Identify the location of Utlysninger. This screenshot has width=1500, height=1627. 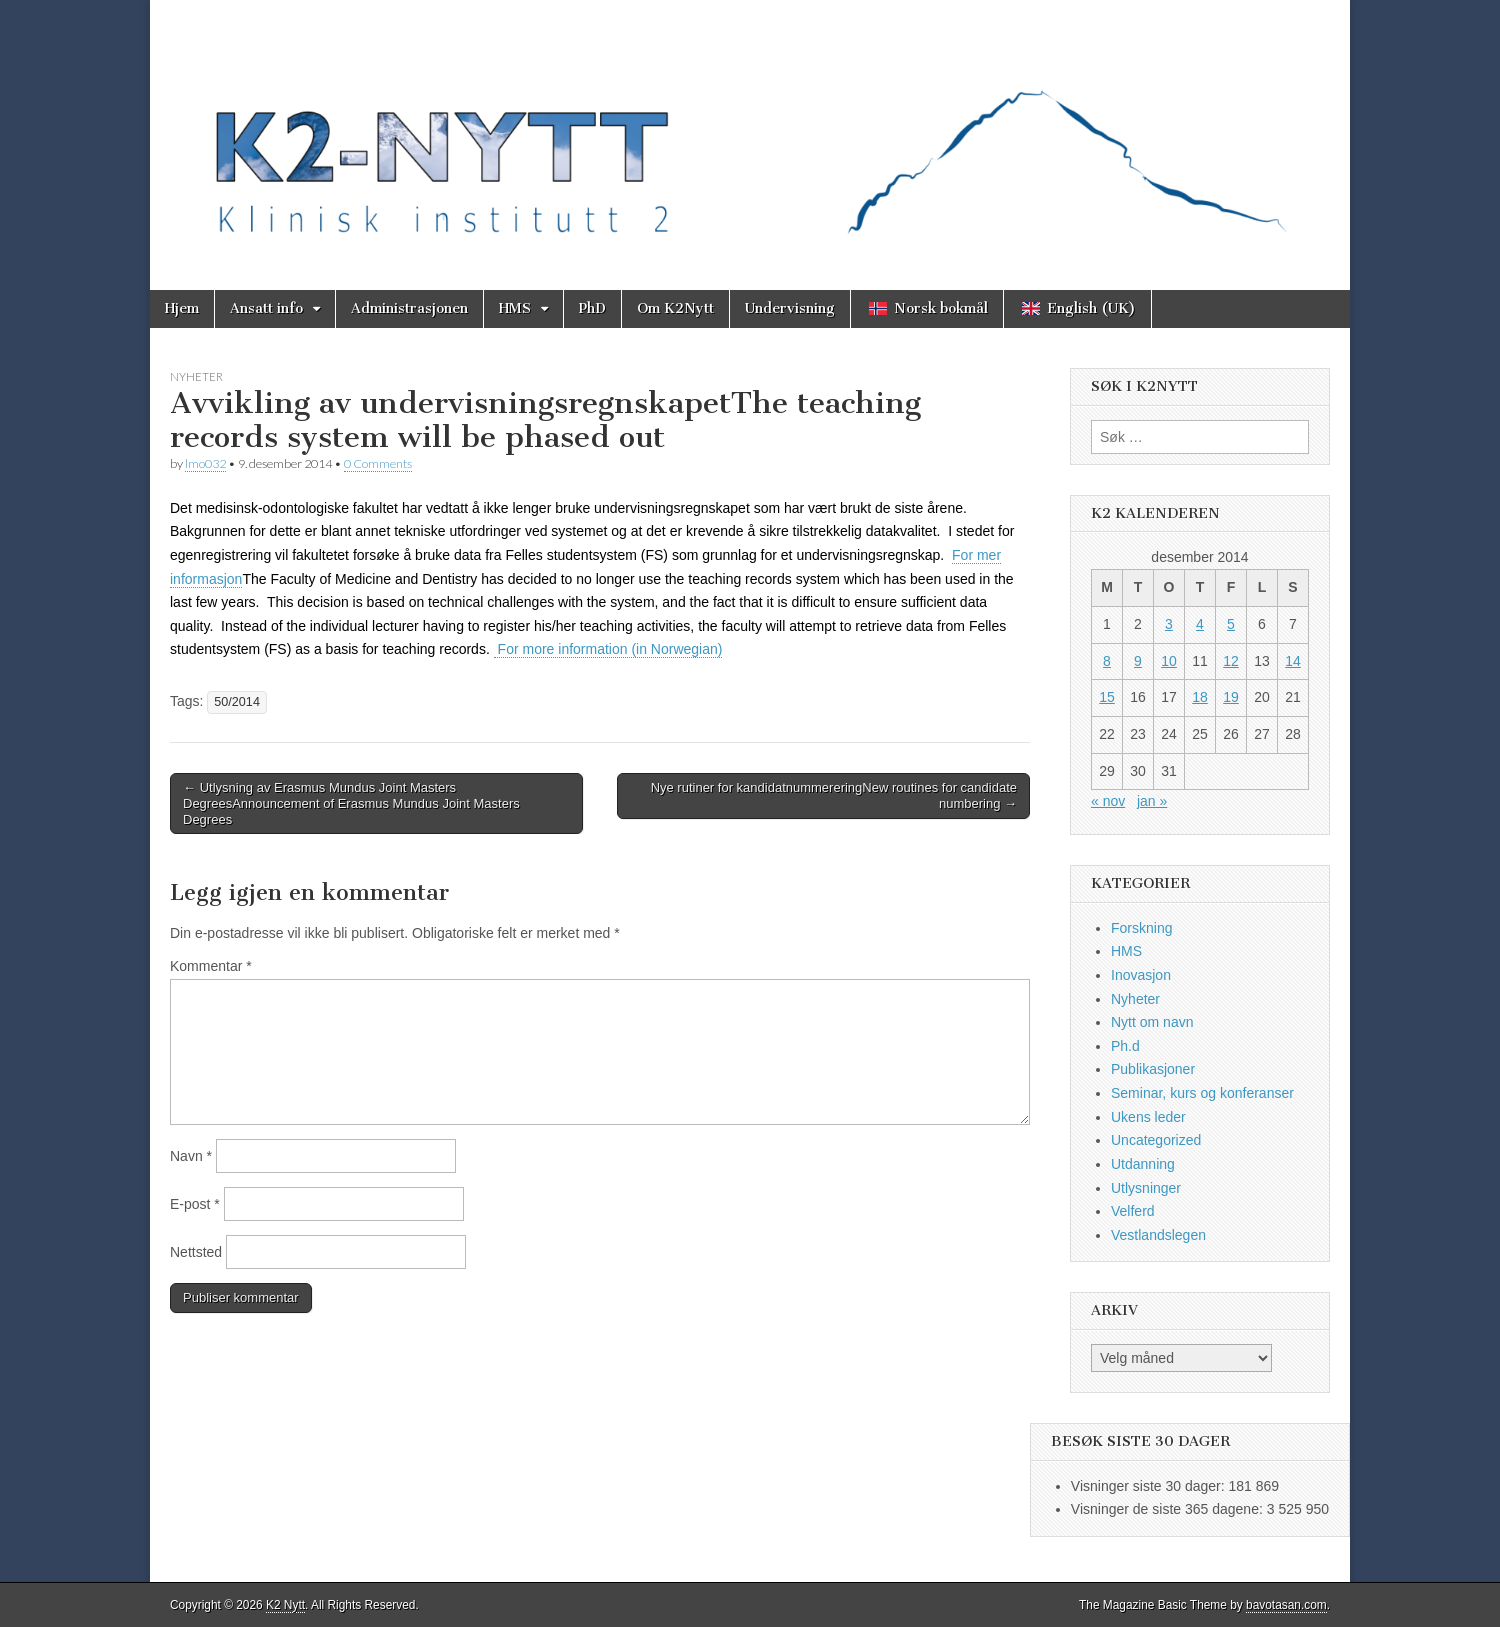
(1146, 1188).